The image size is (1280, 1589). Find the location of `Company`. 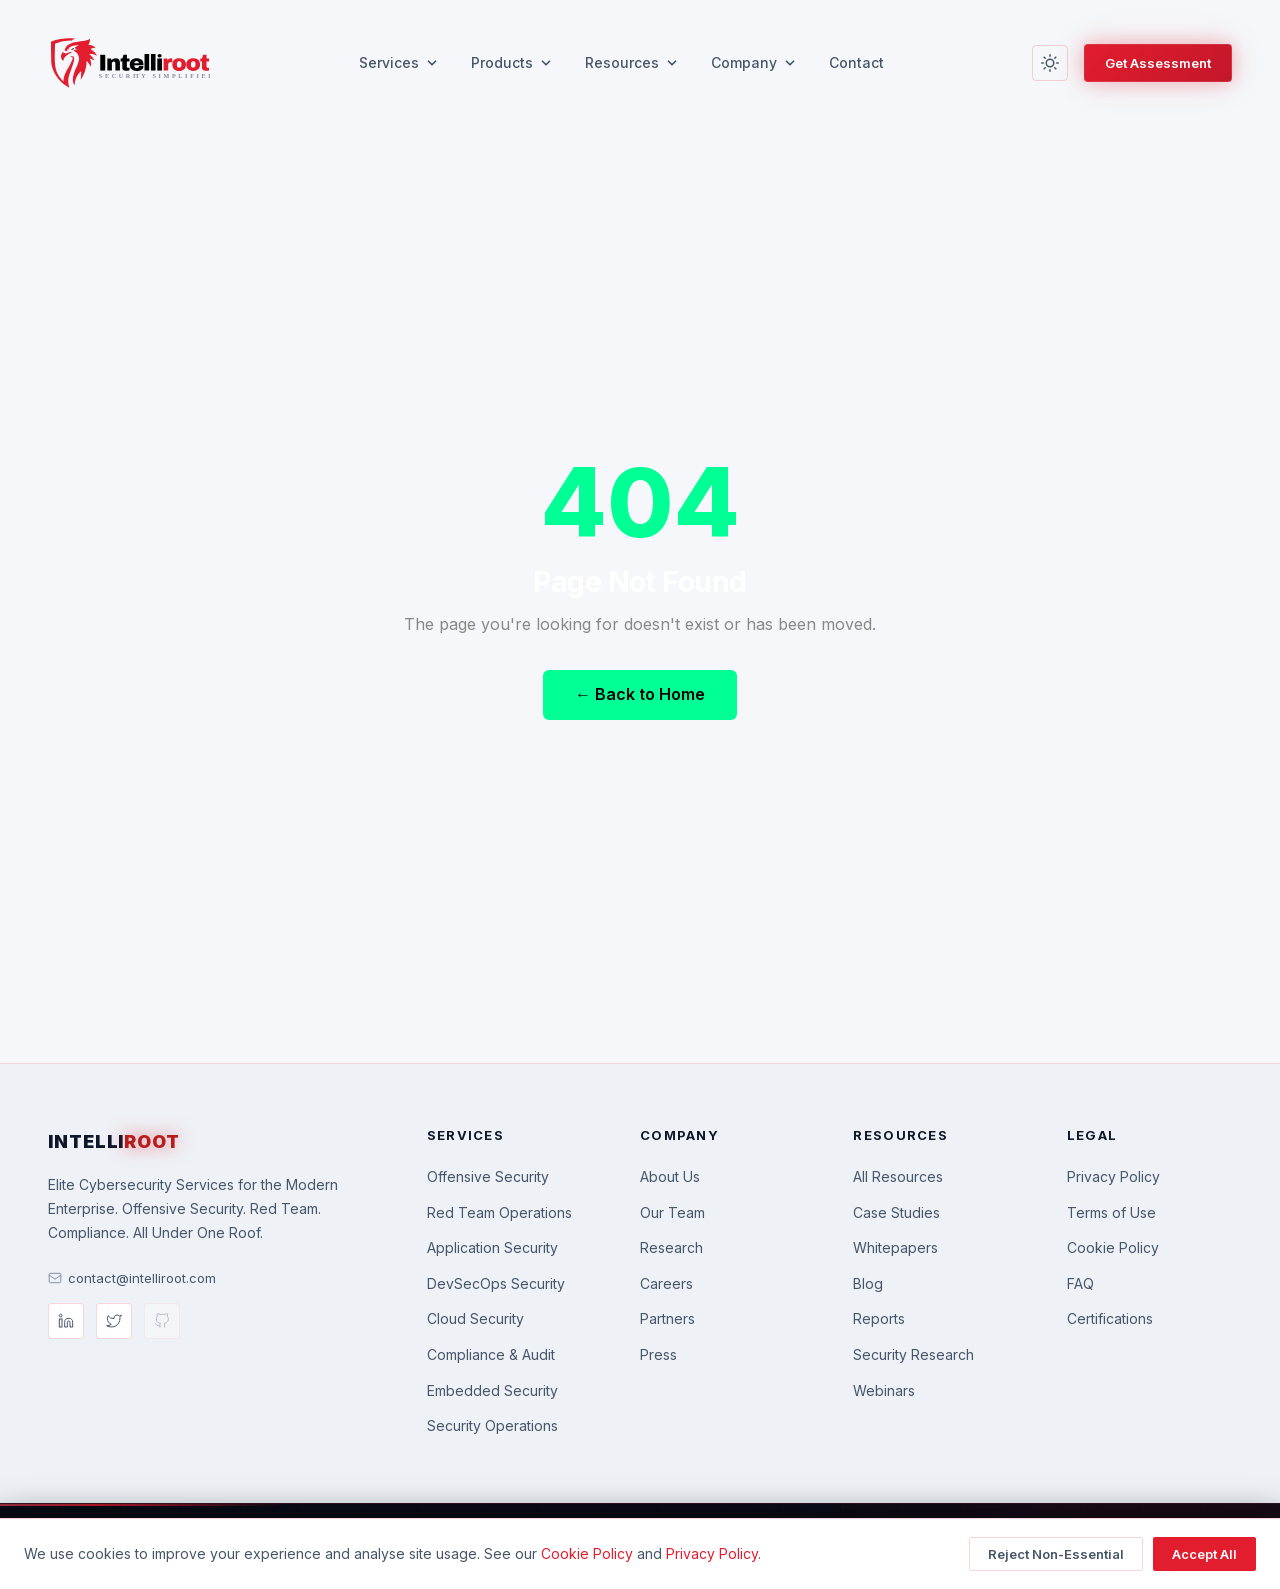

Company is located at coordinates (754, 62).